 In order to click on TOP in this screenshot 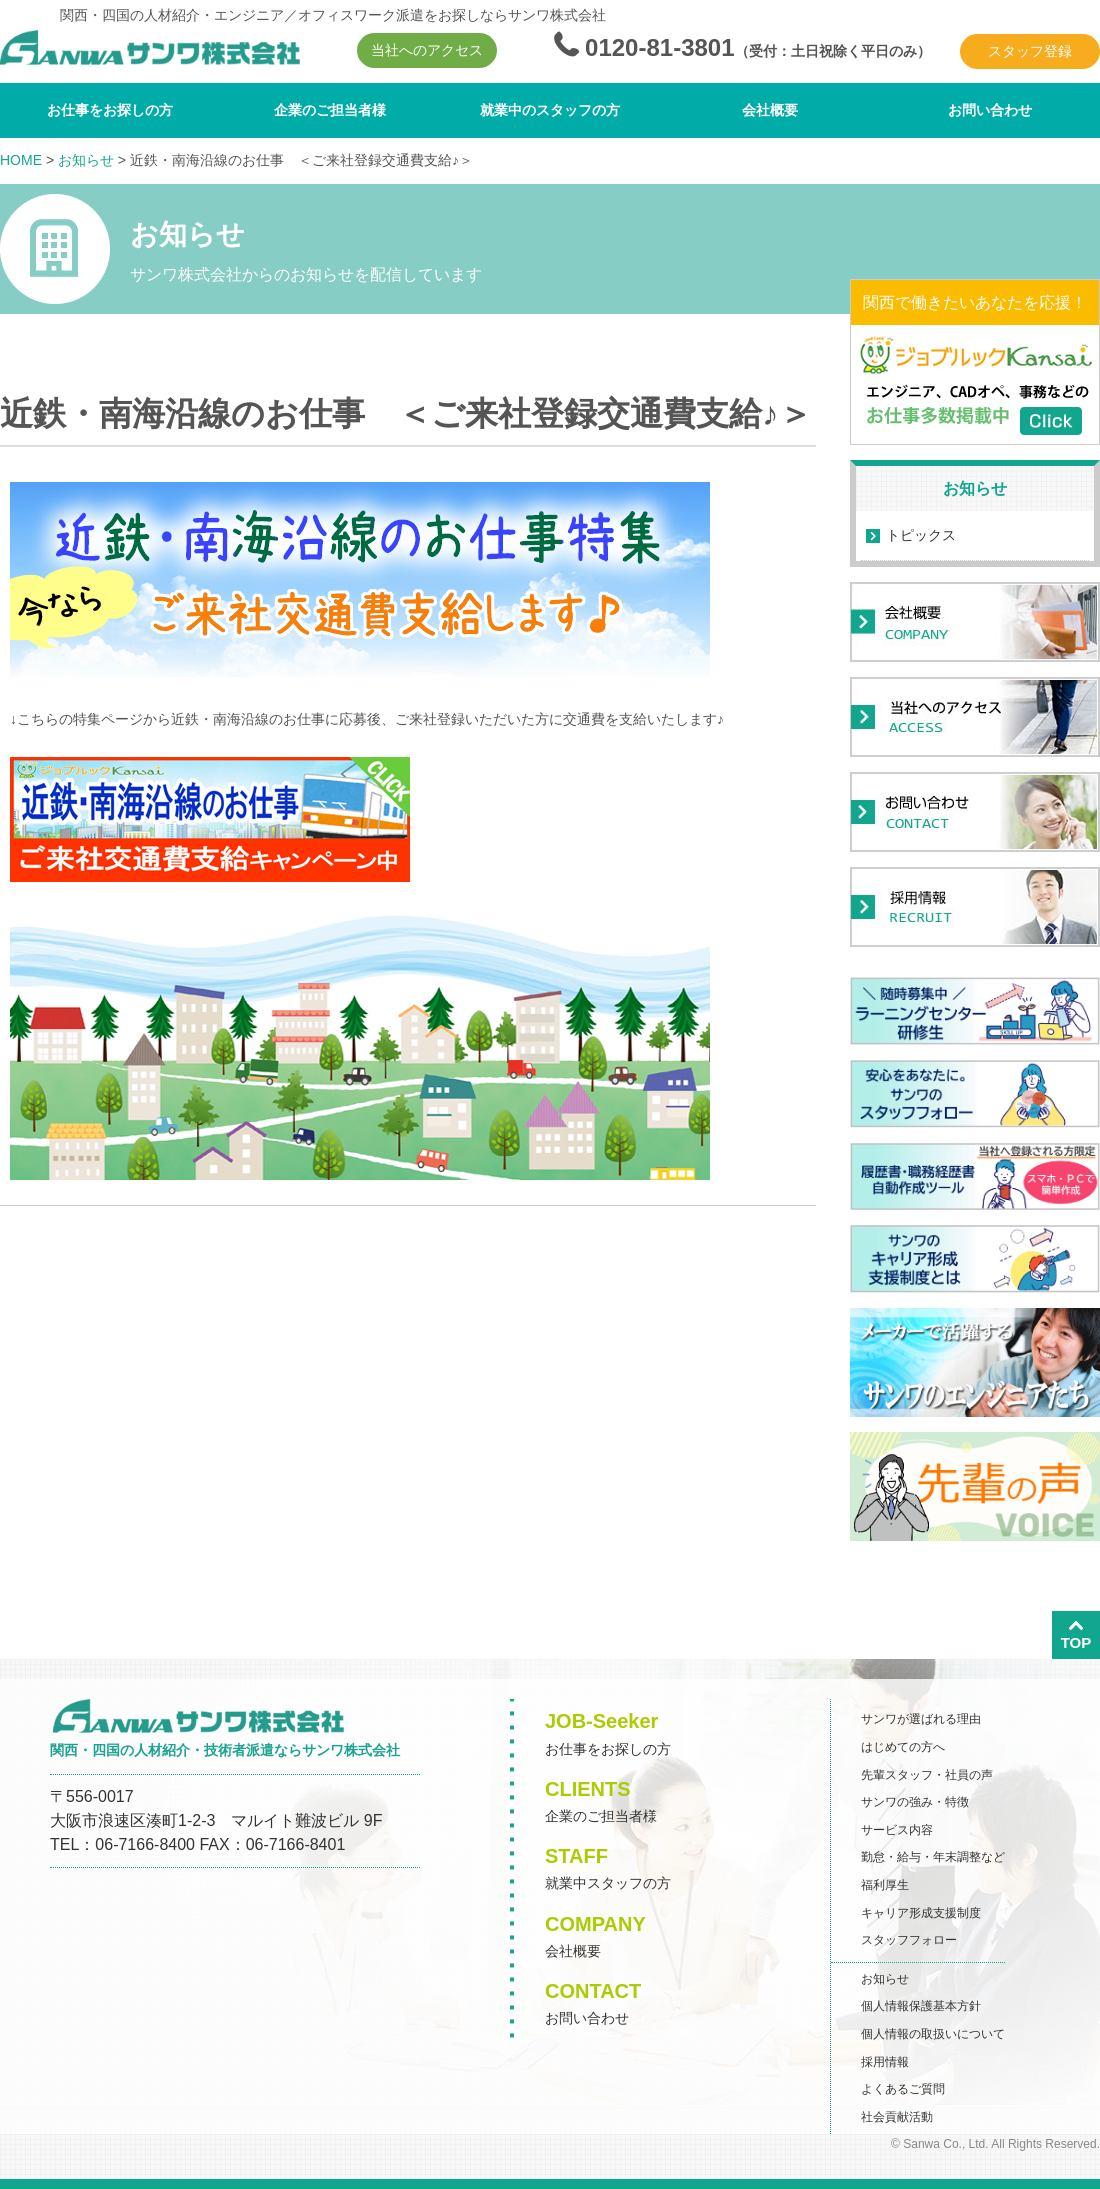, I will do `click(1076, 1634)`.